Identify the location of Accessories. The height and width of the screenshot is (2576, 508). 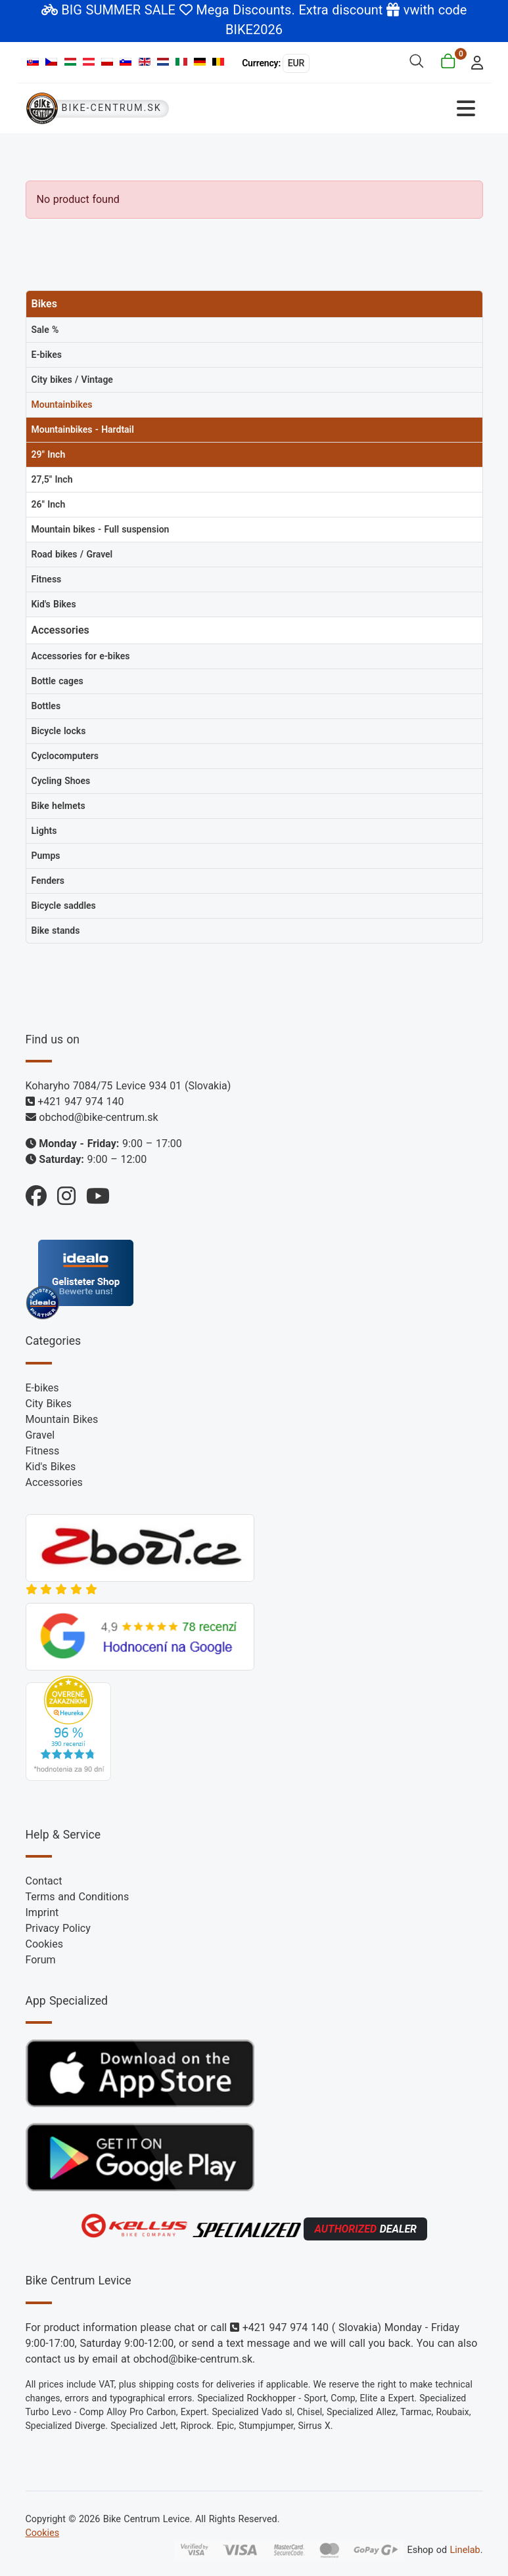
(54, 1482).